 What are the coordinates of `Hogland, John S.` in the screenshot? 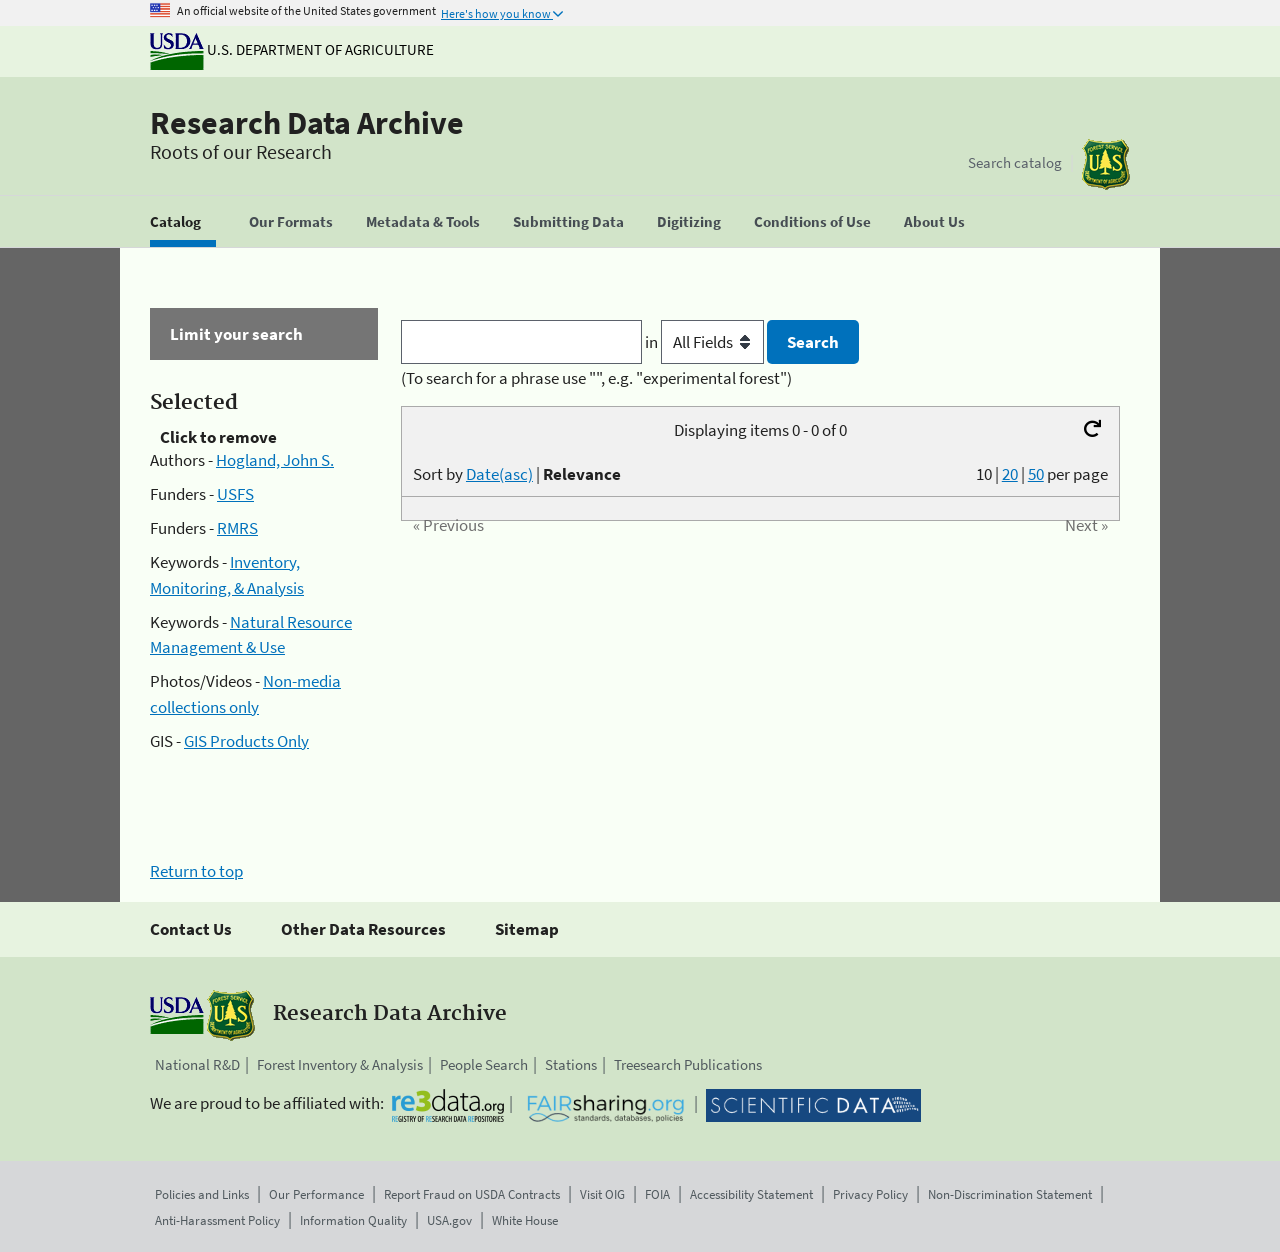 It's located at (275, 460).